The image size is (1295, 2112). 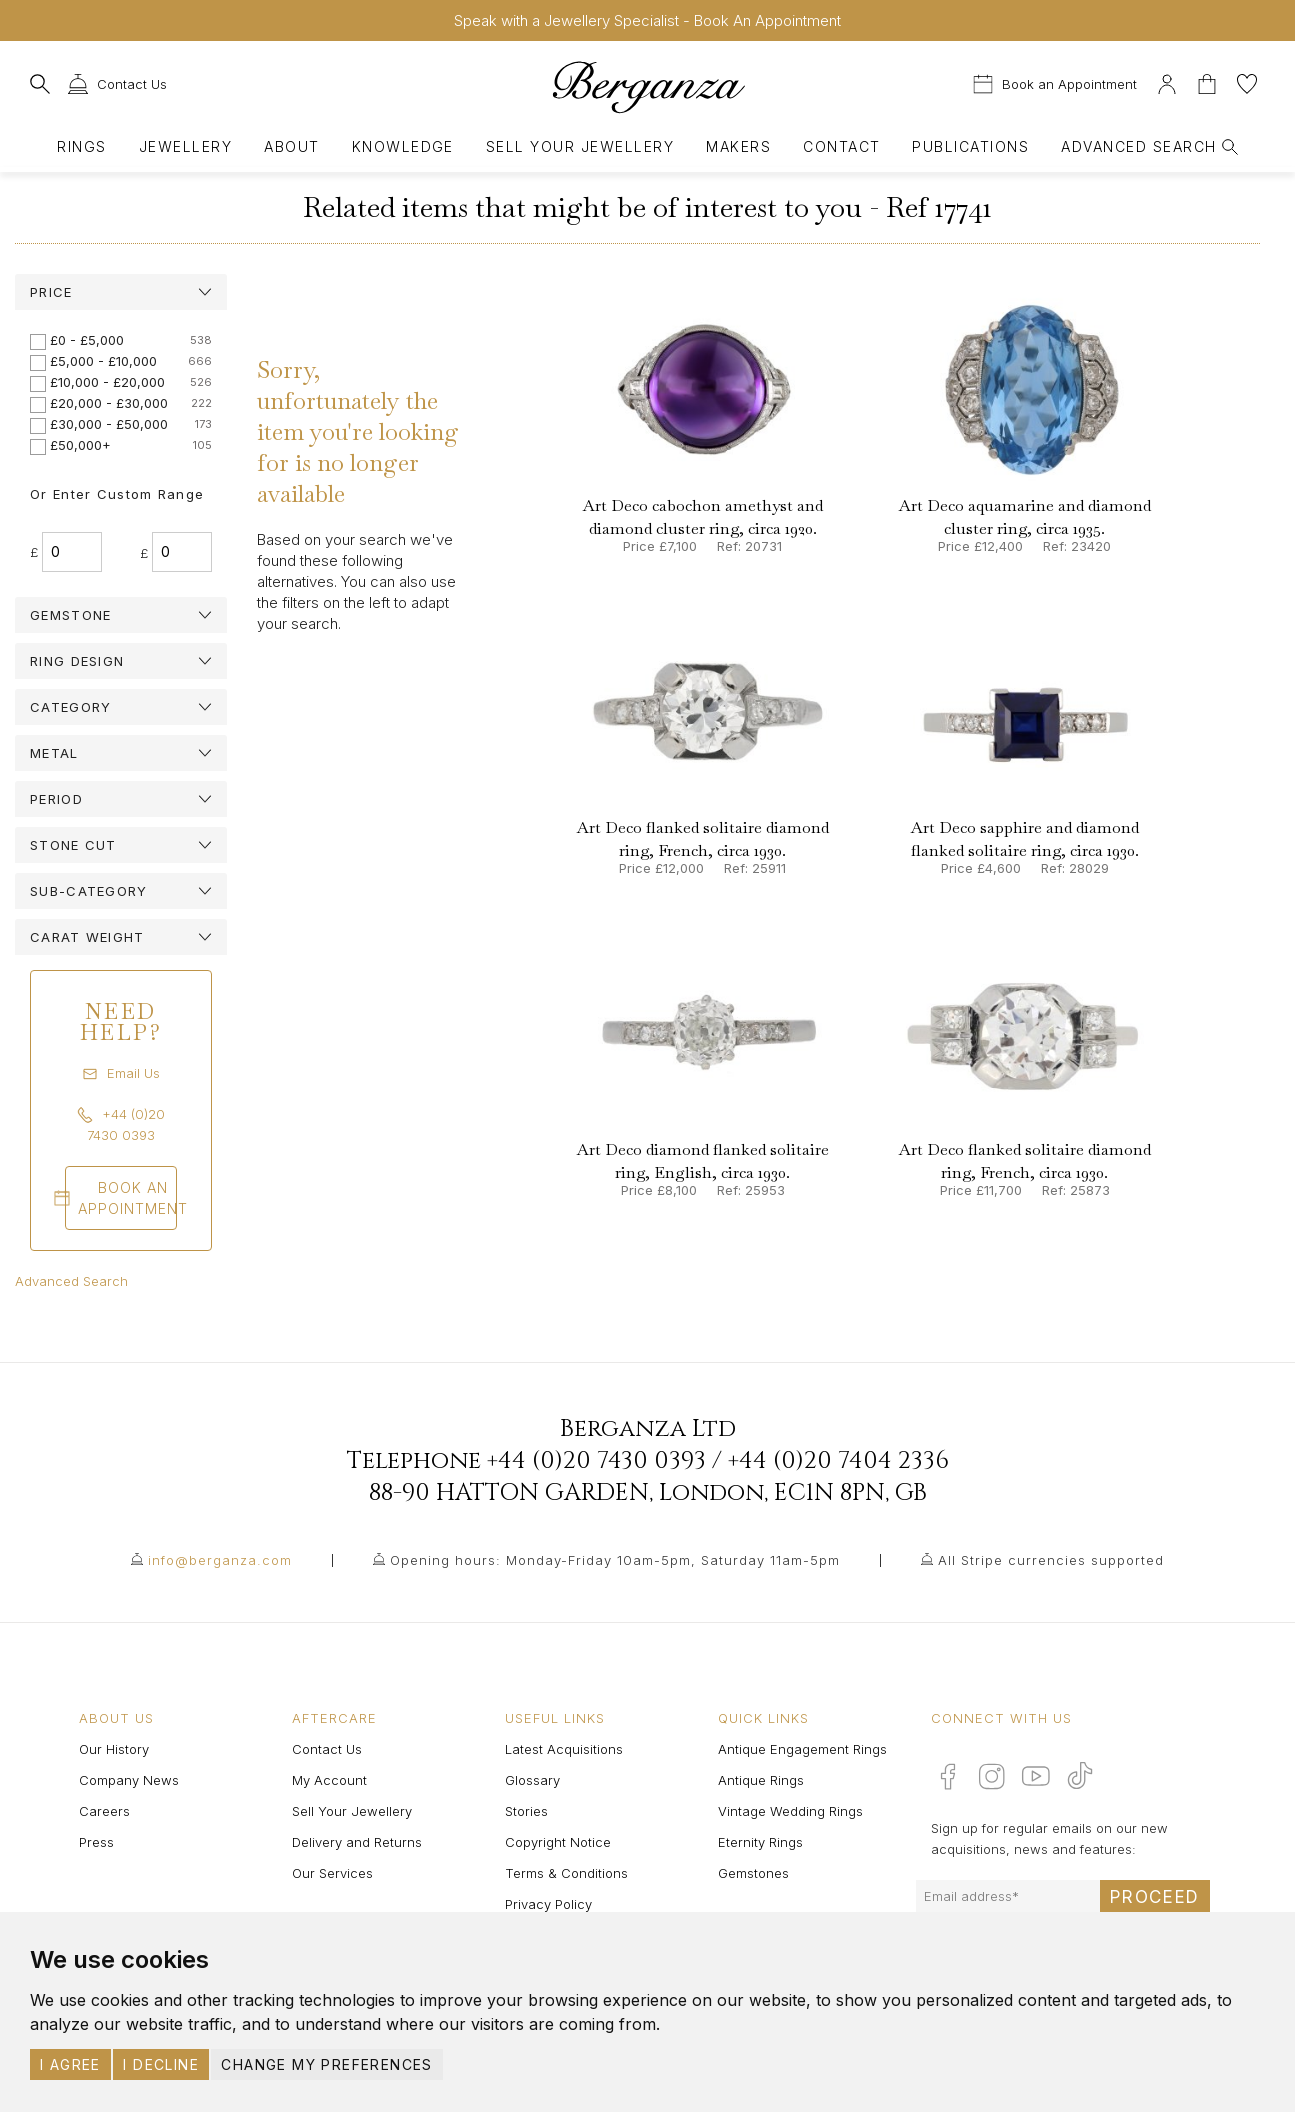 What do you see at coordinates (291, 146) in the screenshot?
I see `About` at bounding box center [291, 146].